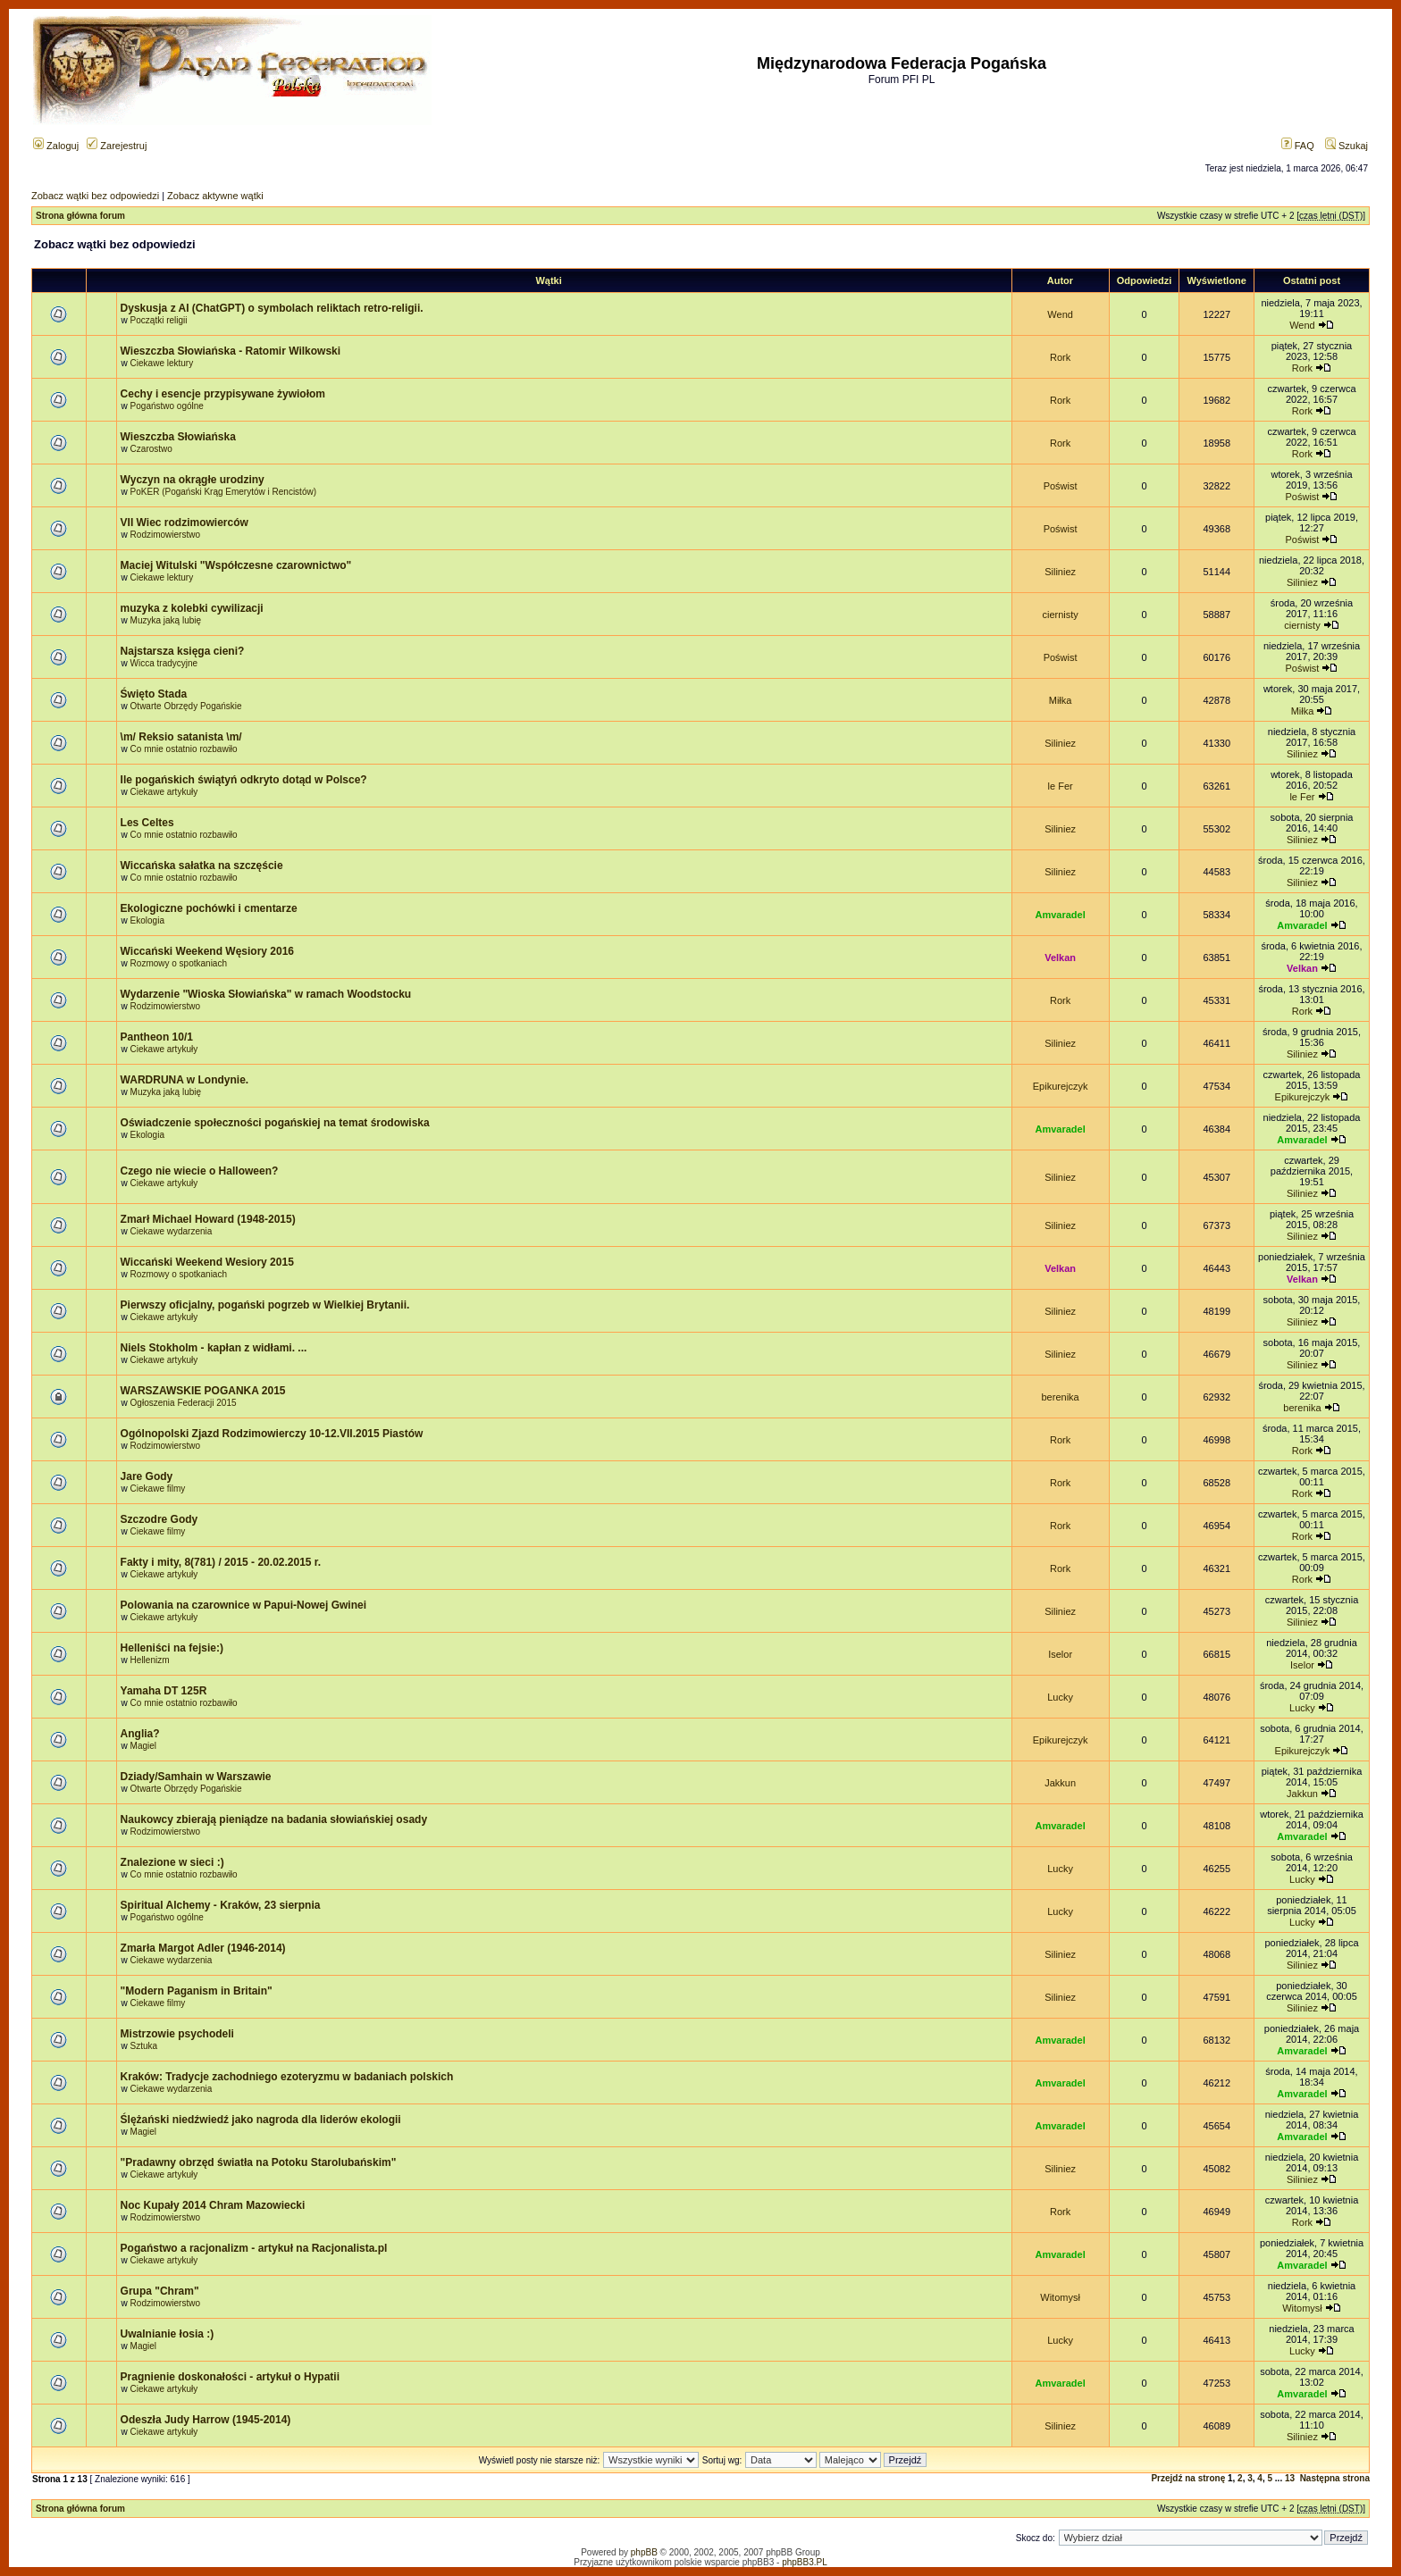  I want to click on Wyczyn na okrągłe urodziny, so click(192, 479).